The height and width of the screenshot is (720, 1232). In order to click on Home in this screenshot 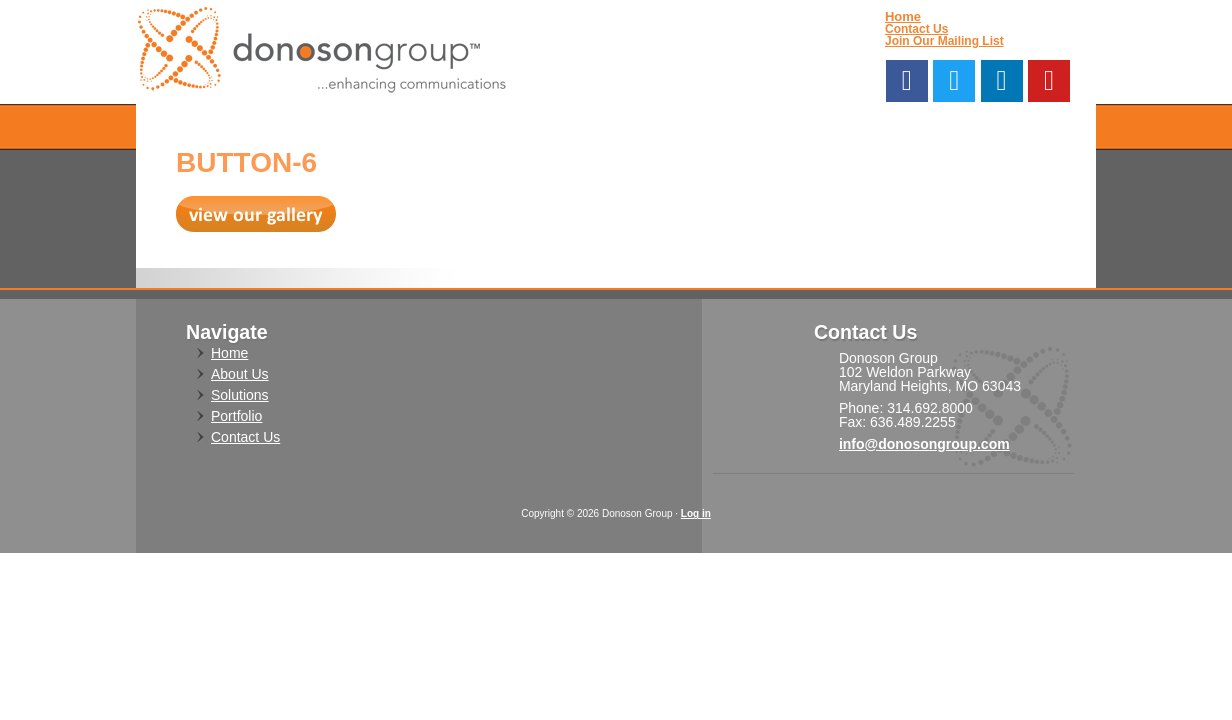, I will do `click(903, 16)`.